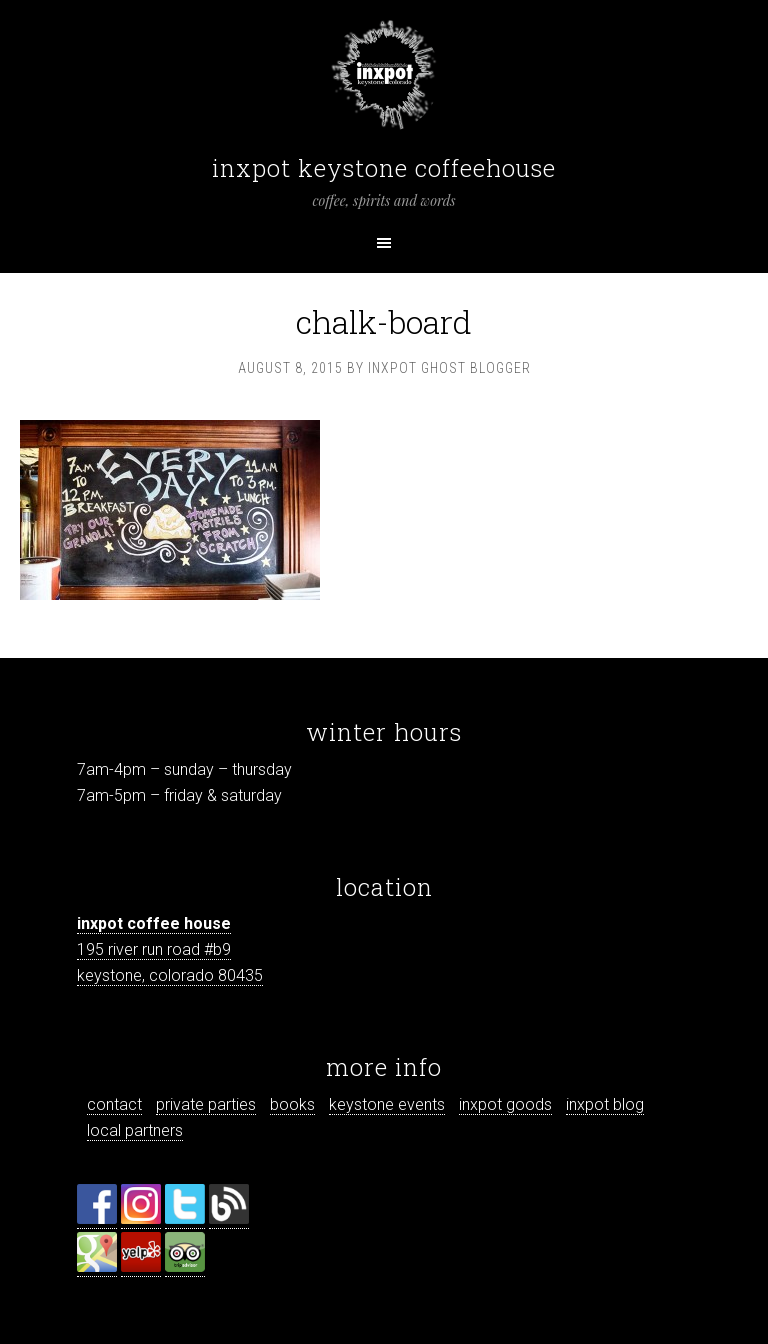 The height and width of the screenshot is (1344, 768). I want to click on 195 river run road #b9 keystone, colorado 80435, so click(170, 949).